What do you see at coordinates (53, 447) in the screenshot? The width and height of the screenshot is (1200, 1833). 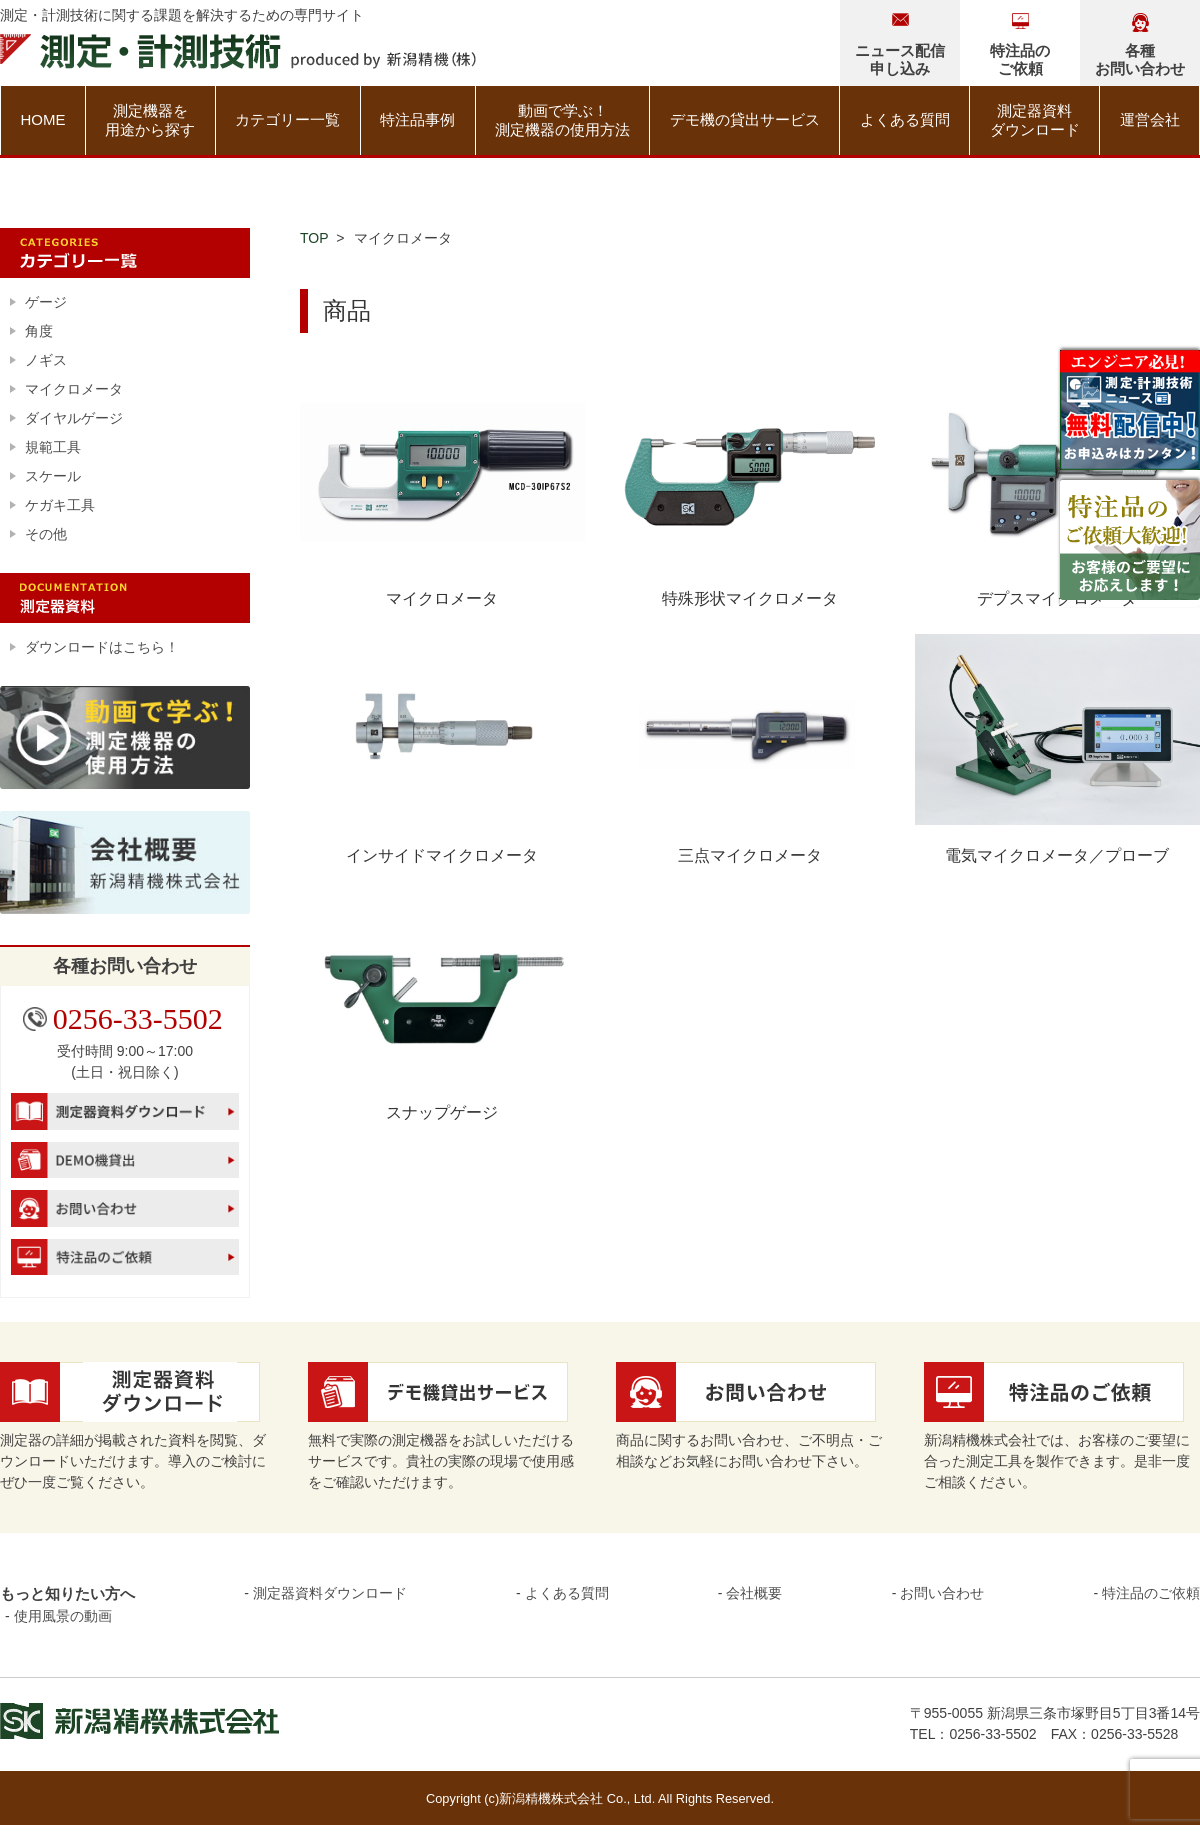 I see `規範工具` at bounding box center [53, 447].